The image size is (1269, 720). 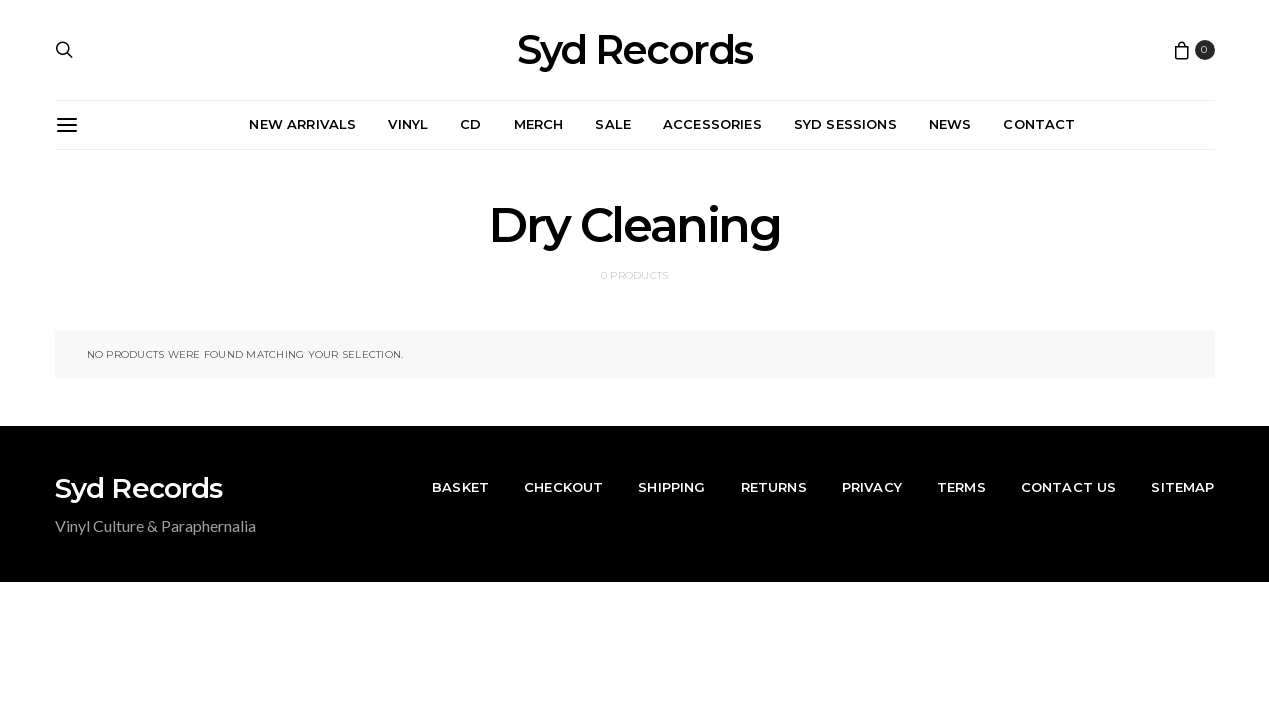 What do you see at coordinates (1039, 124) in the screenshot?
I see `Contact` at bounding box center [1039, 124].